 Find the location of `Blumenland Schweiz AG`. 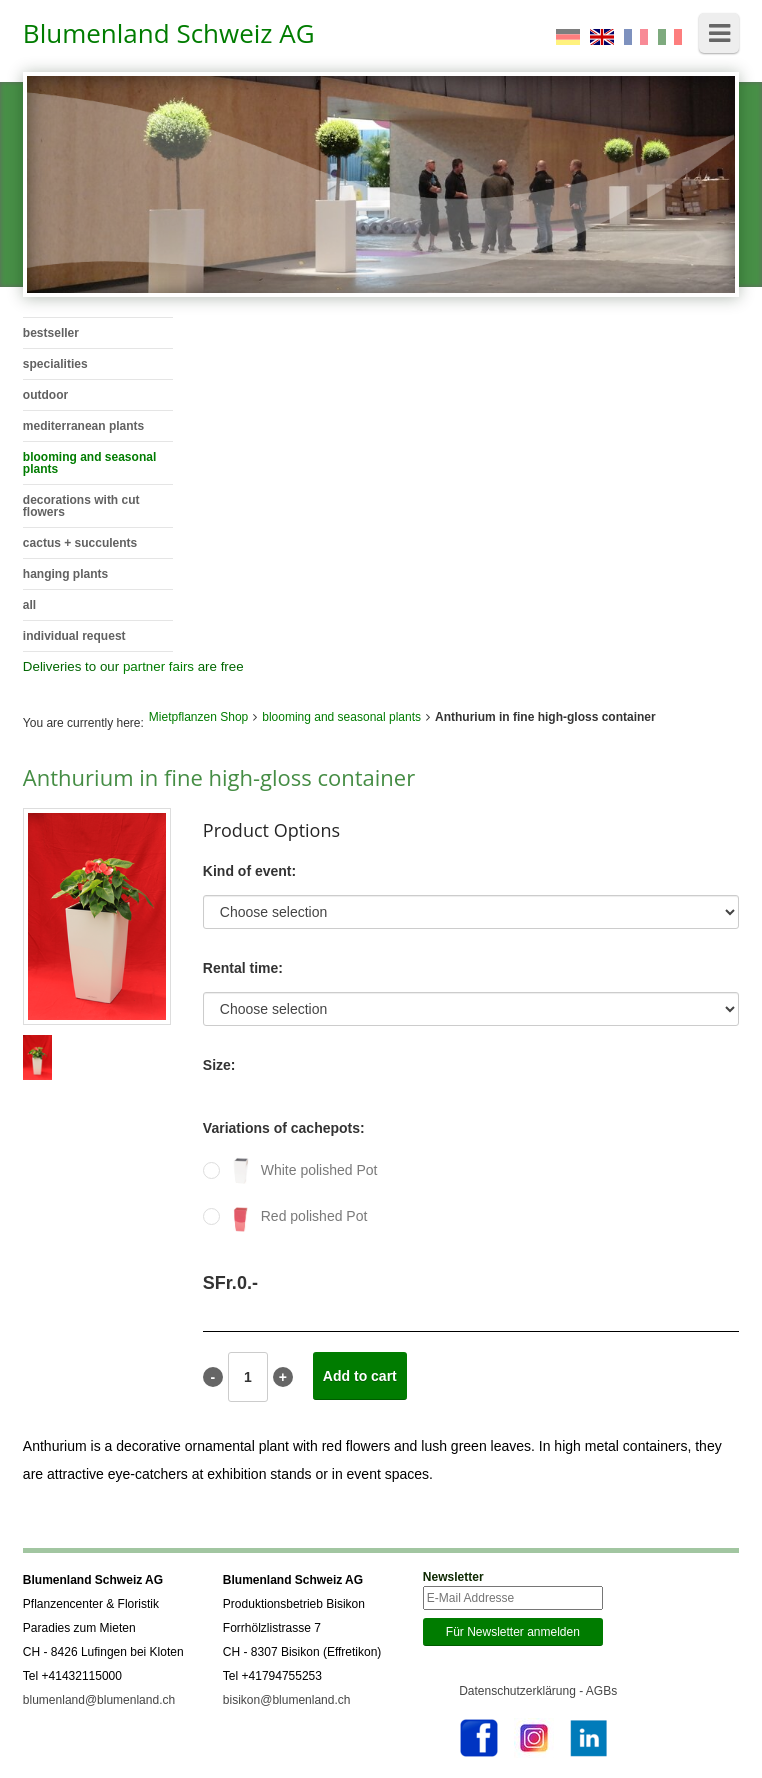

Blumenland Schweiz AG is located at coordinates (169, 33).